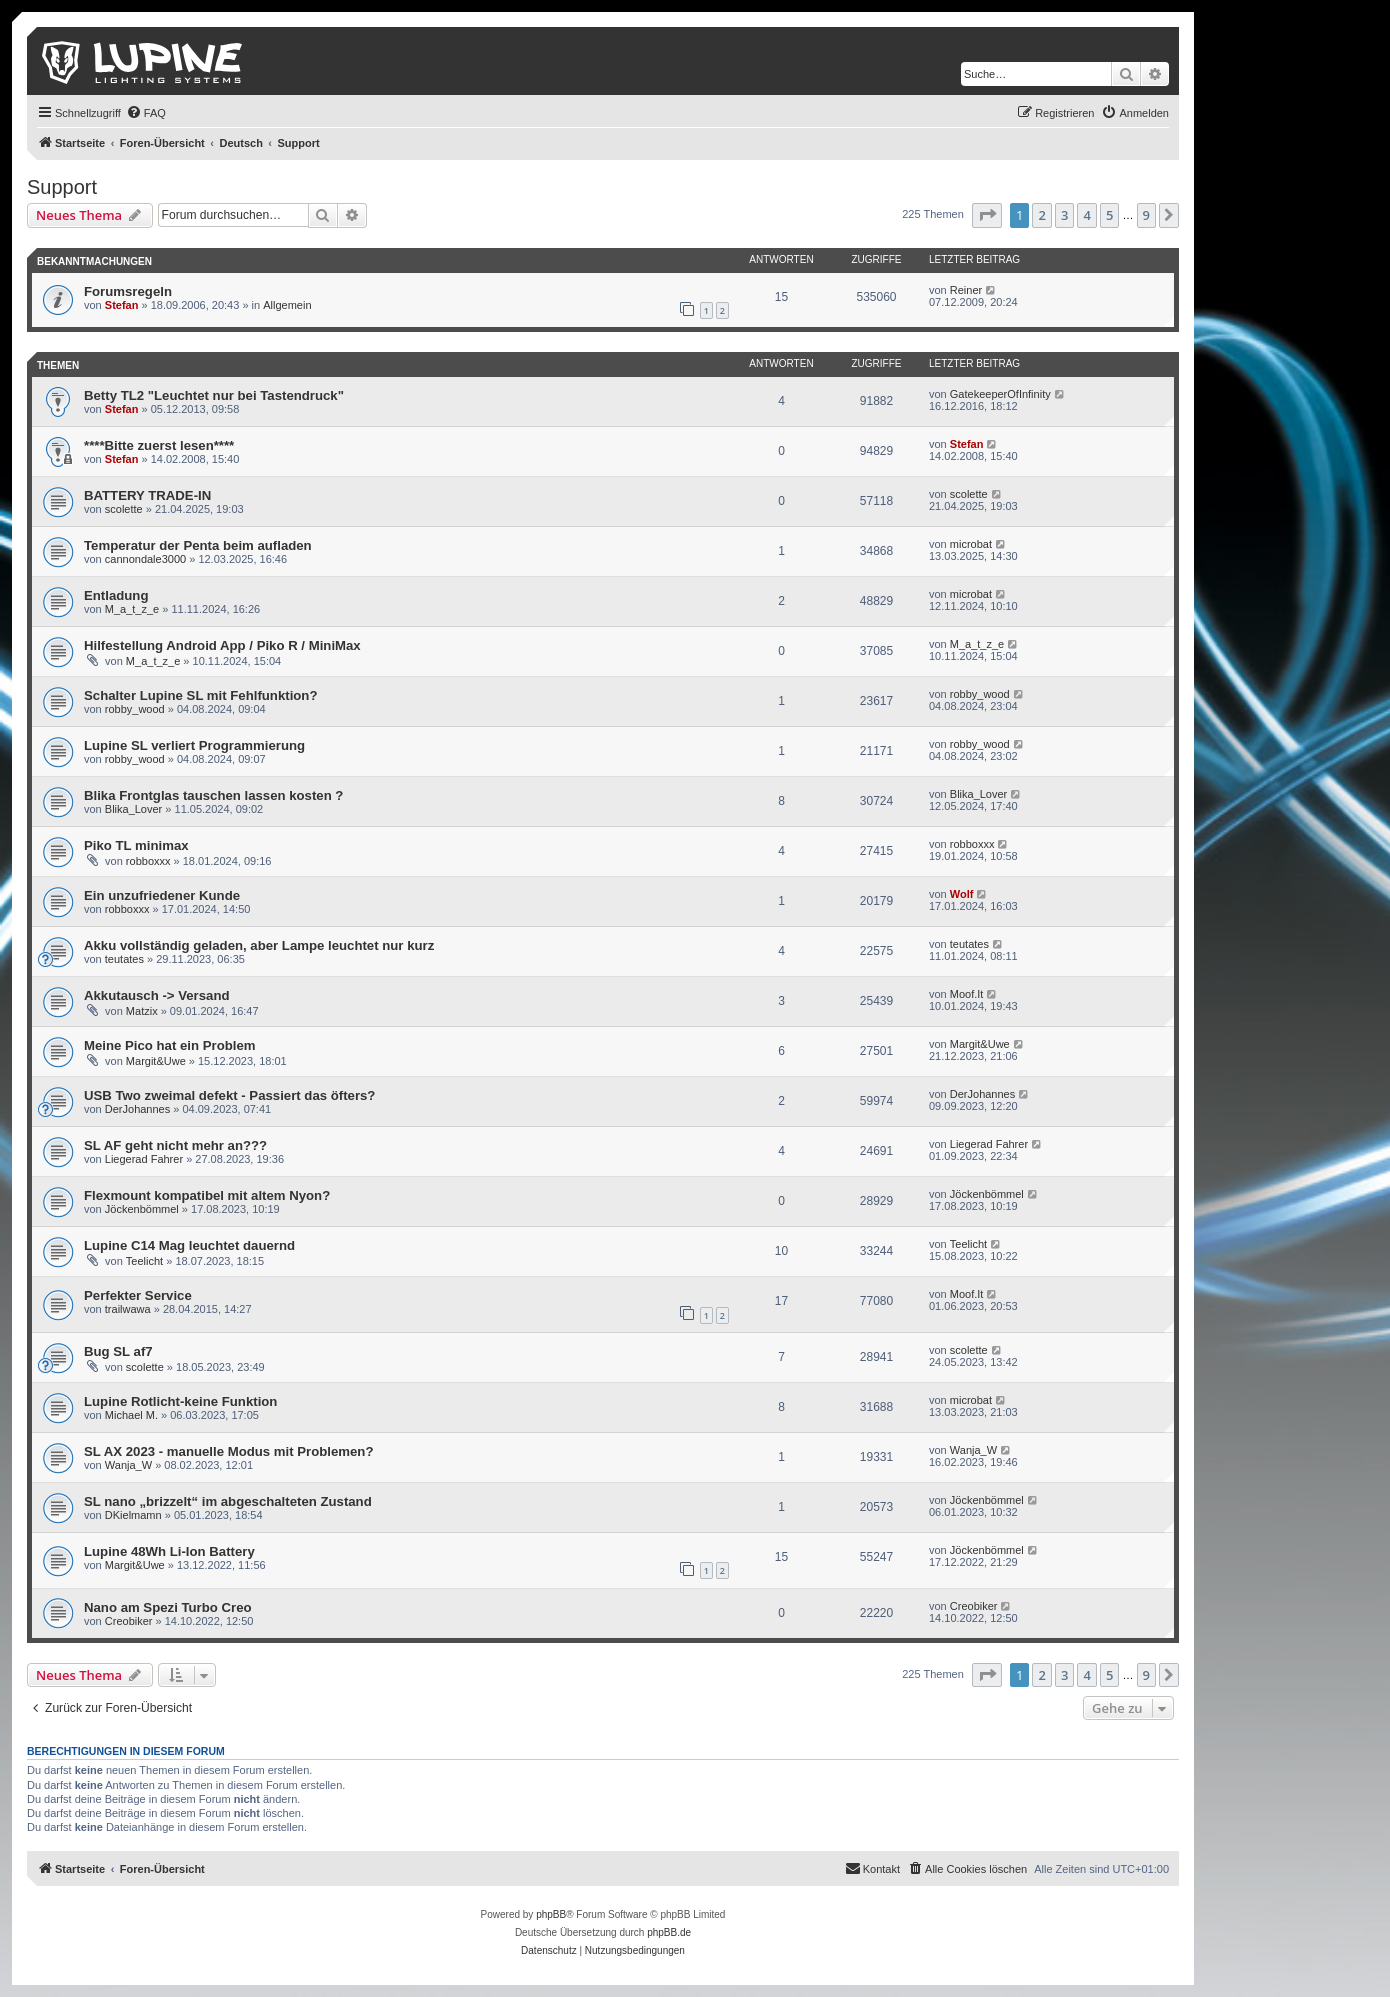  Describe the element at coordinates (133, 1515) in the screenshot. I see `DKielmamn` at that location.